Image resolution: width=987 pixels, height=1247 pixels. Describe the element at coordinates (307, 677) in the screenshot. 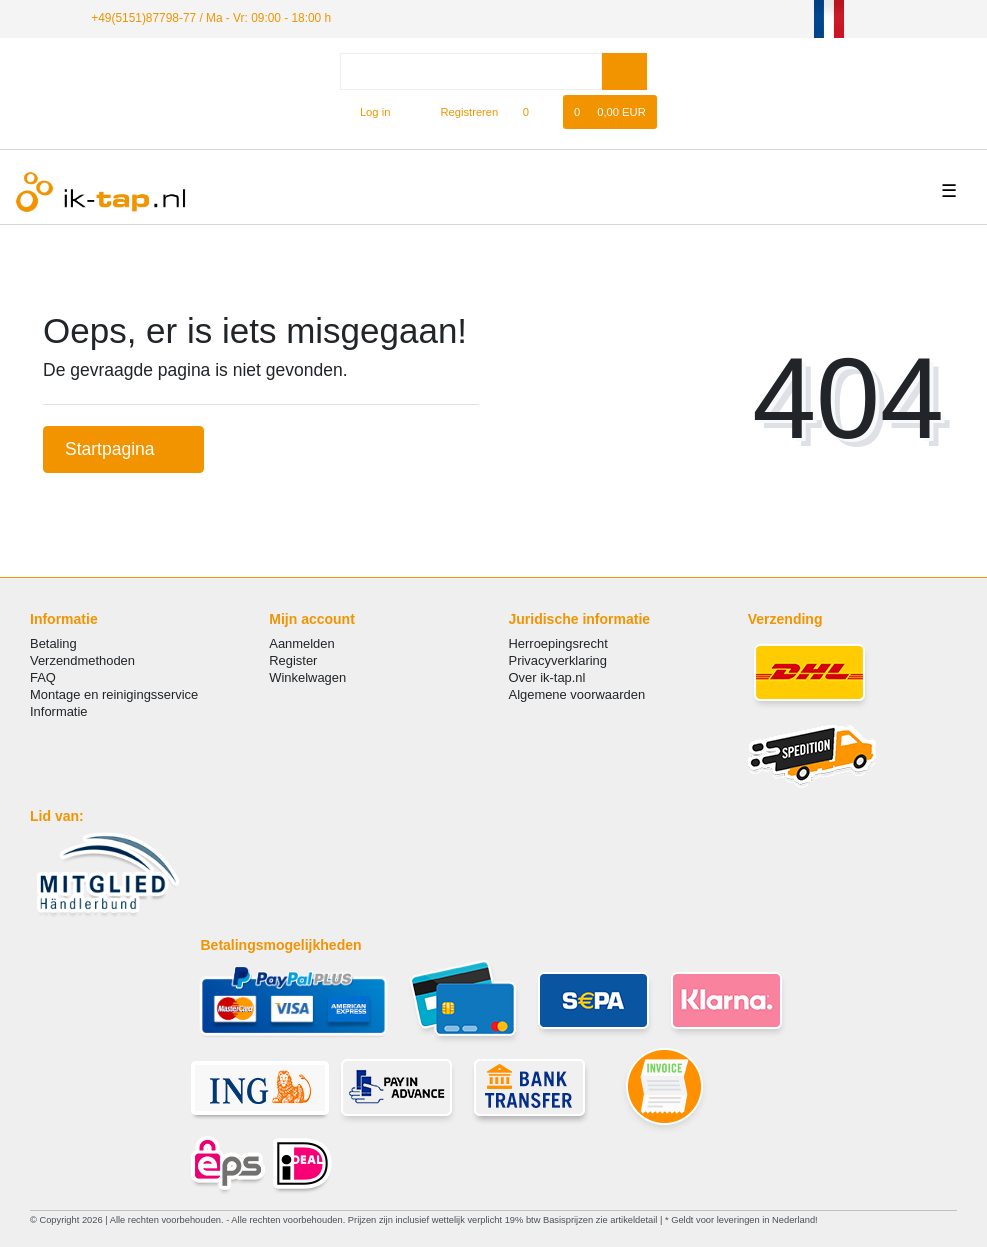

I see `Winkelwagen` at that location.